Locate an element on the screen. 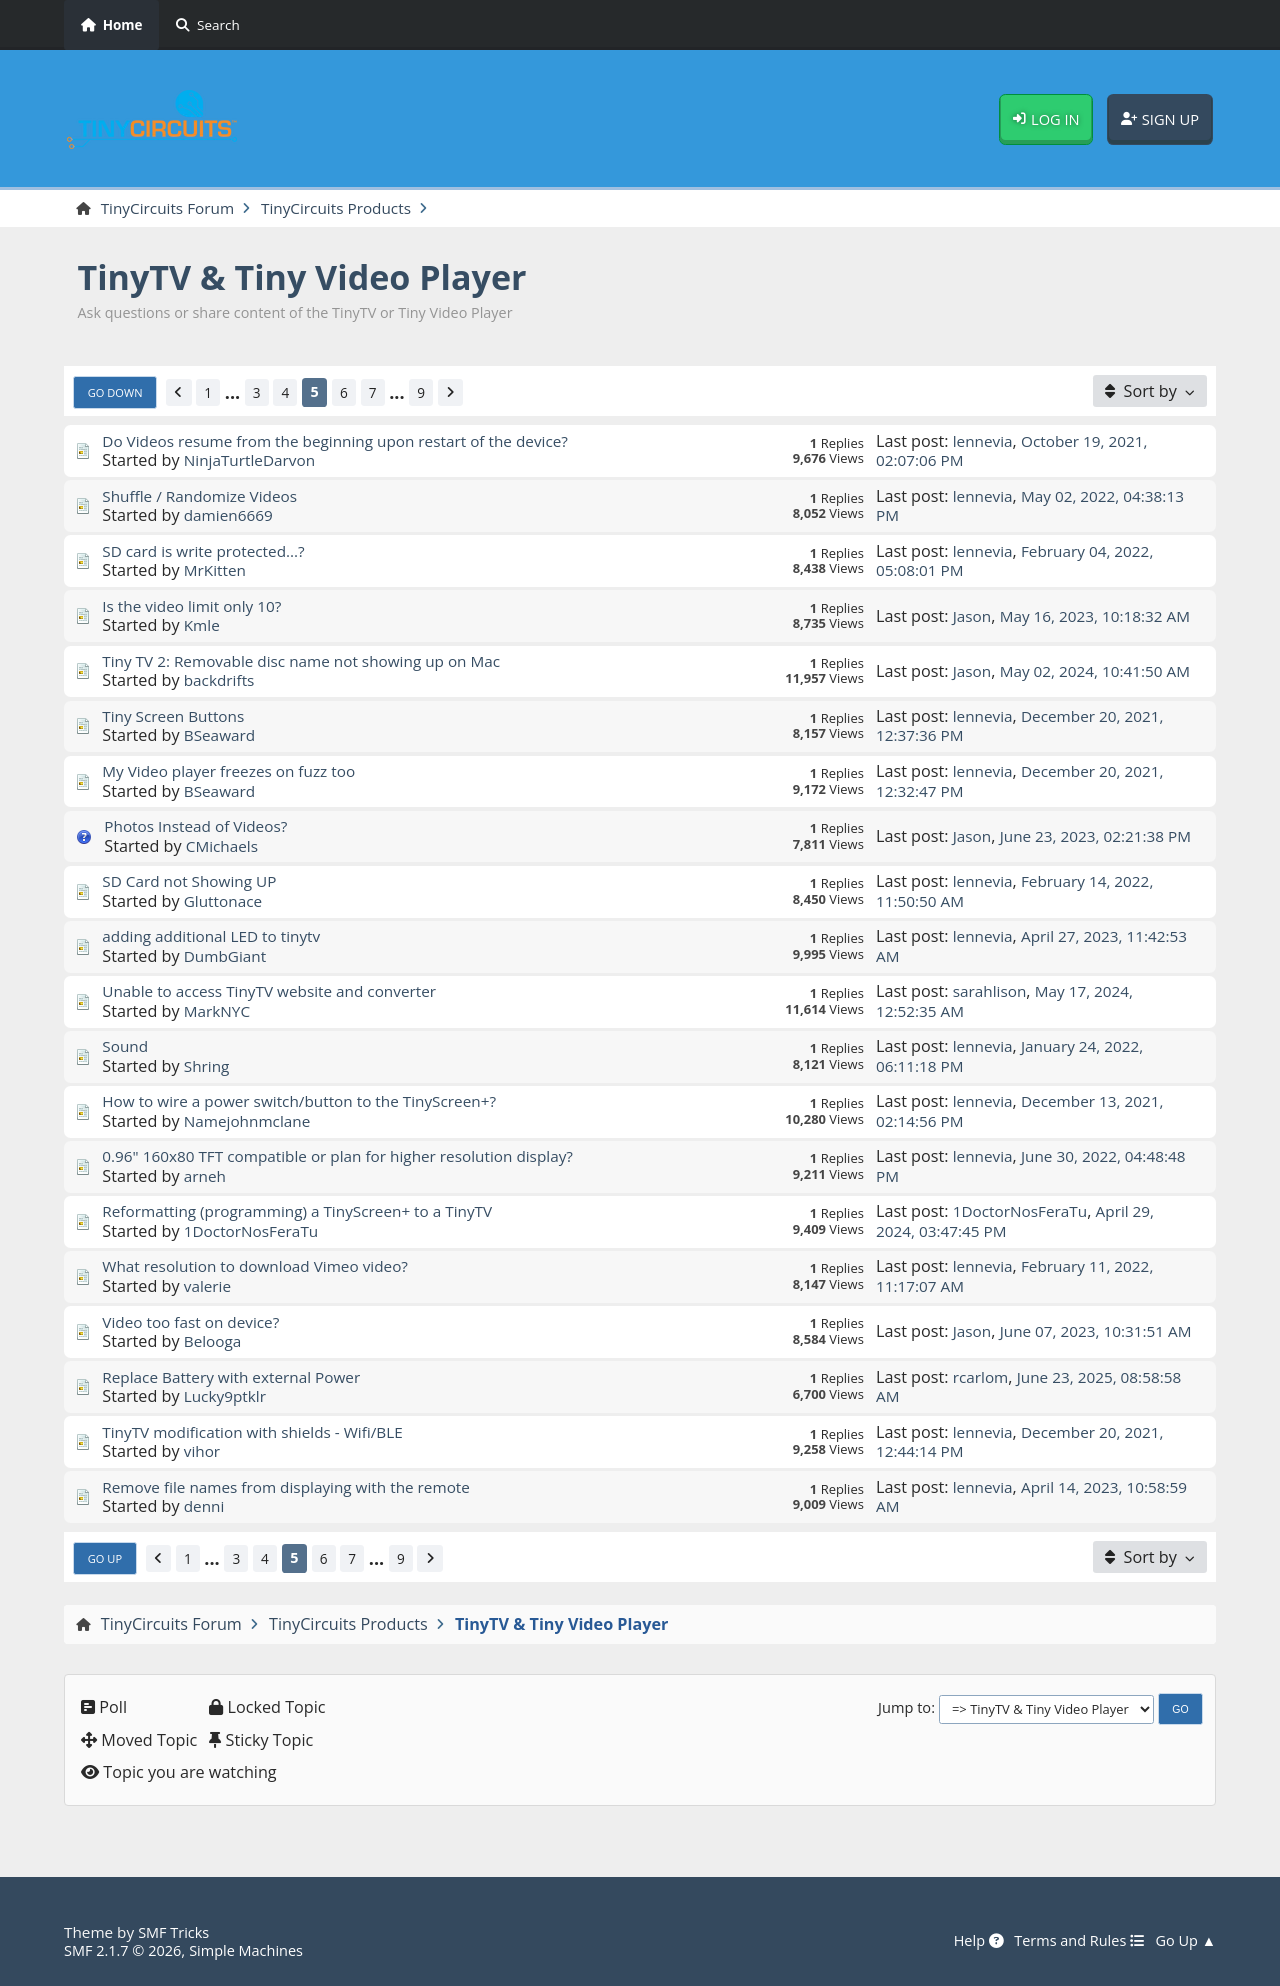 The image size is (1280, 1986). December 20, 2021, 12:37:36 PM is located at coordinates (1025, 726).